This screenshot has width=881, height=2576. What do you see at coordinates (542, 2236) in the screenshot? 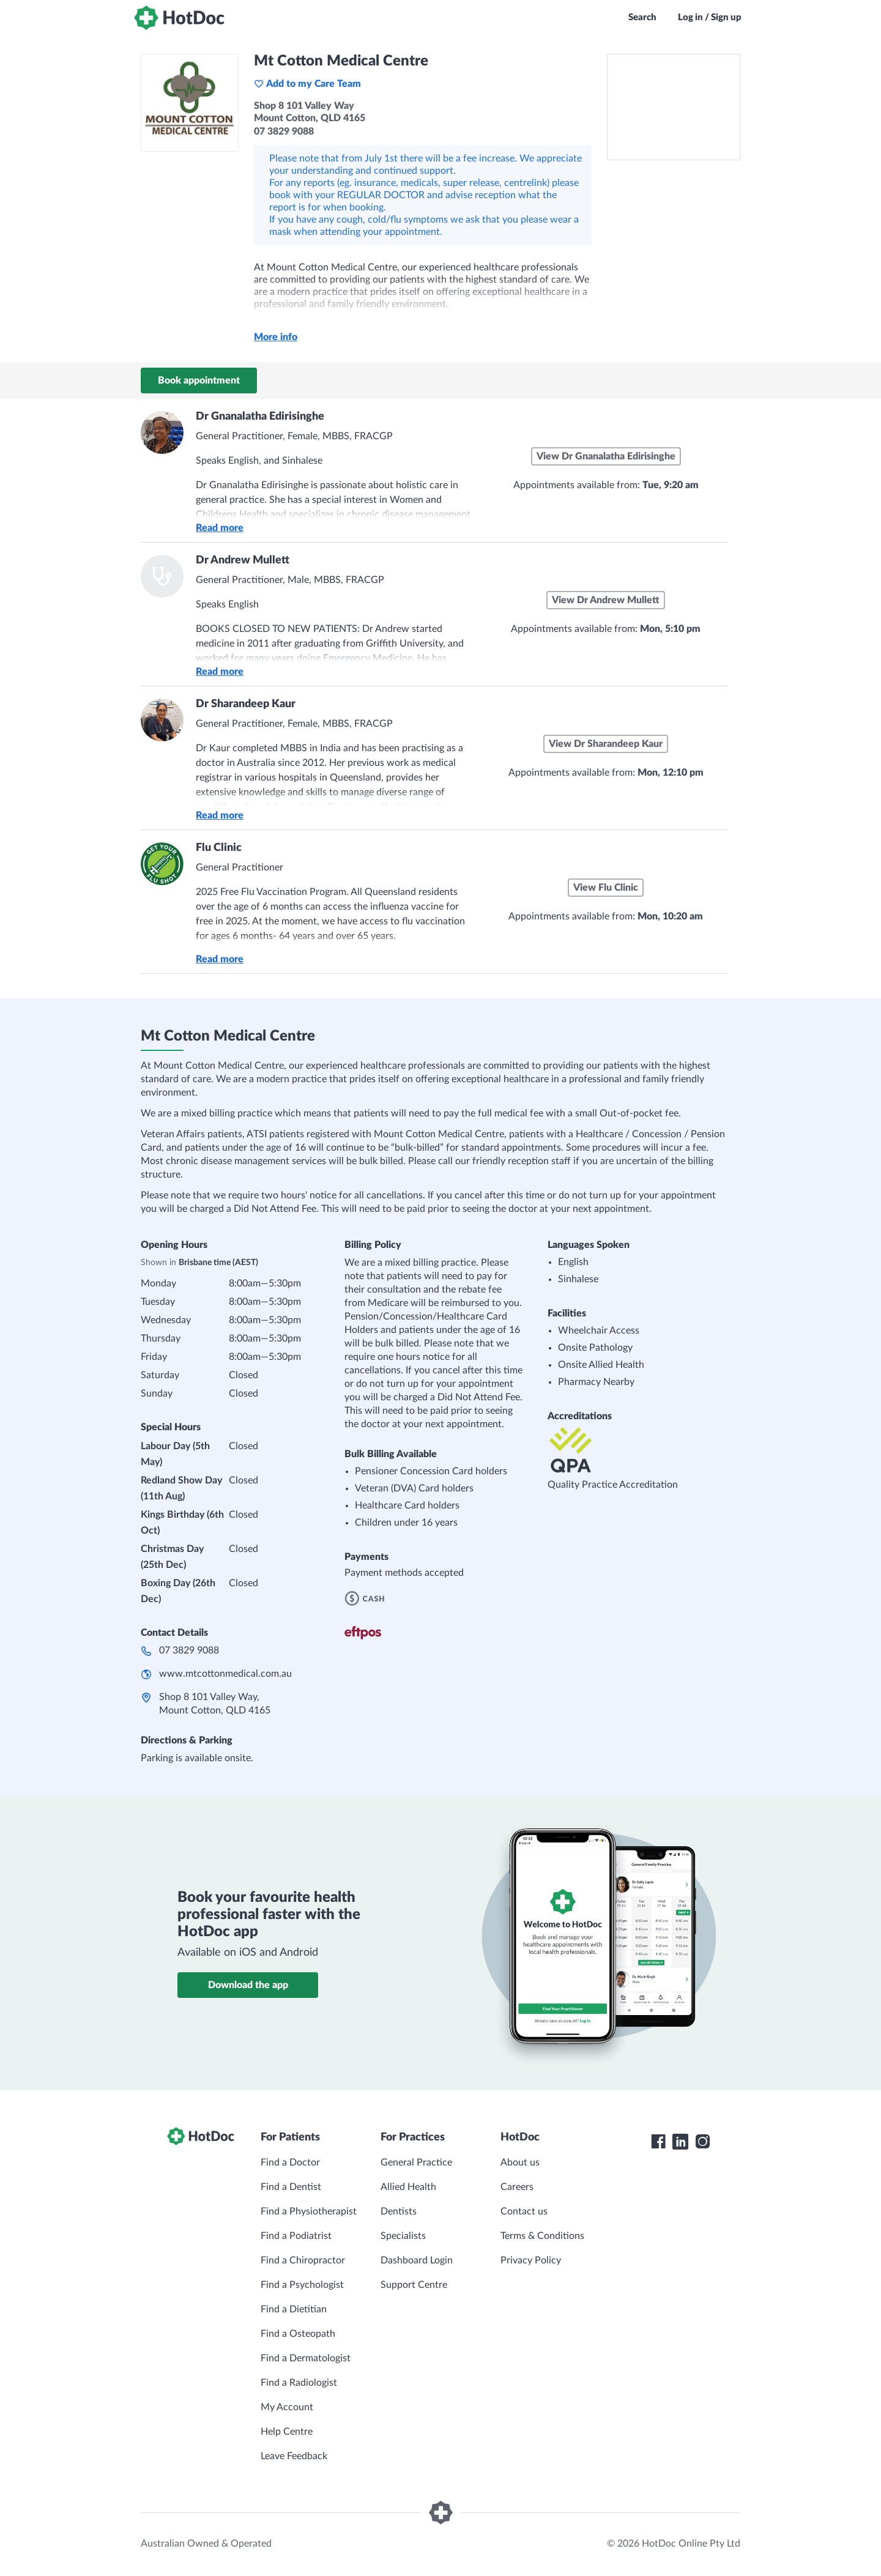
I see `Terms & Conditions` at bounding box center [542, 2236].